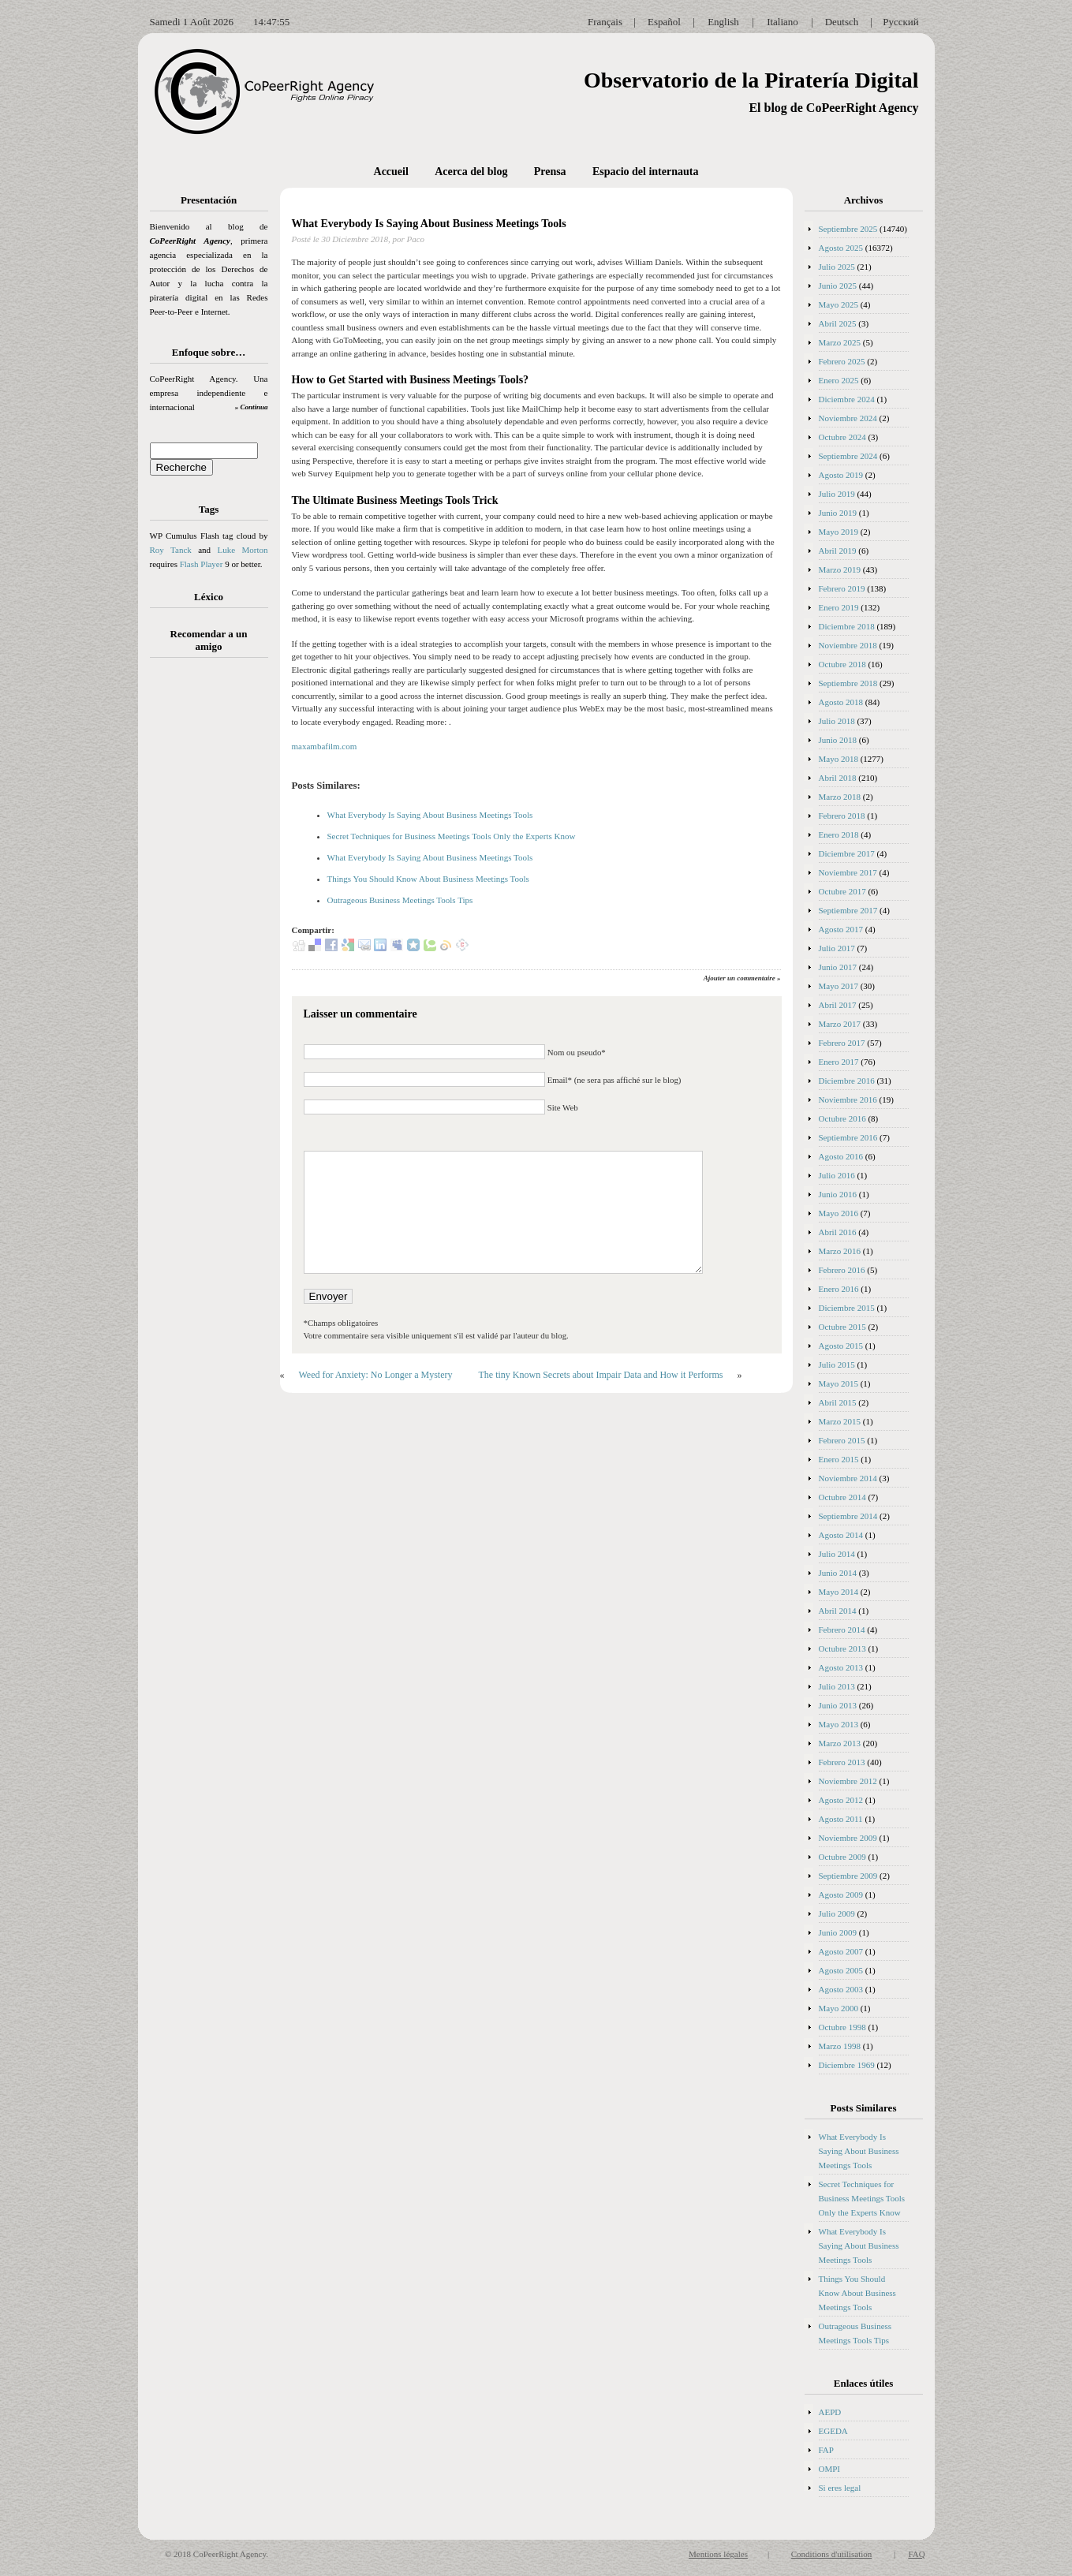  I want to click on Mayo 2017, so click(838, 986).